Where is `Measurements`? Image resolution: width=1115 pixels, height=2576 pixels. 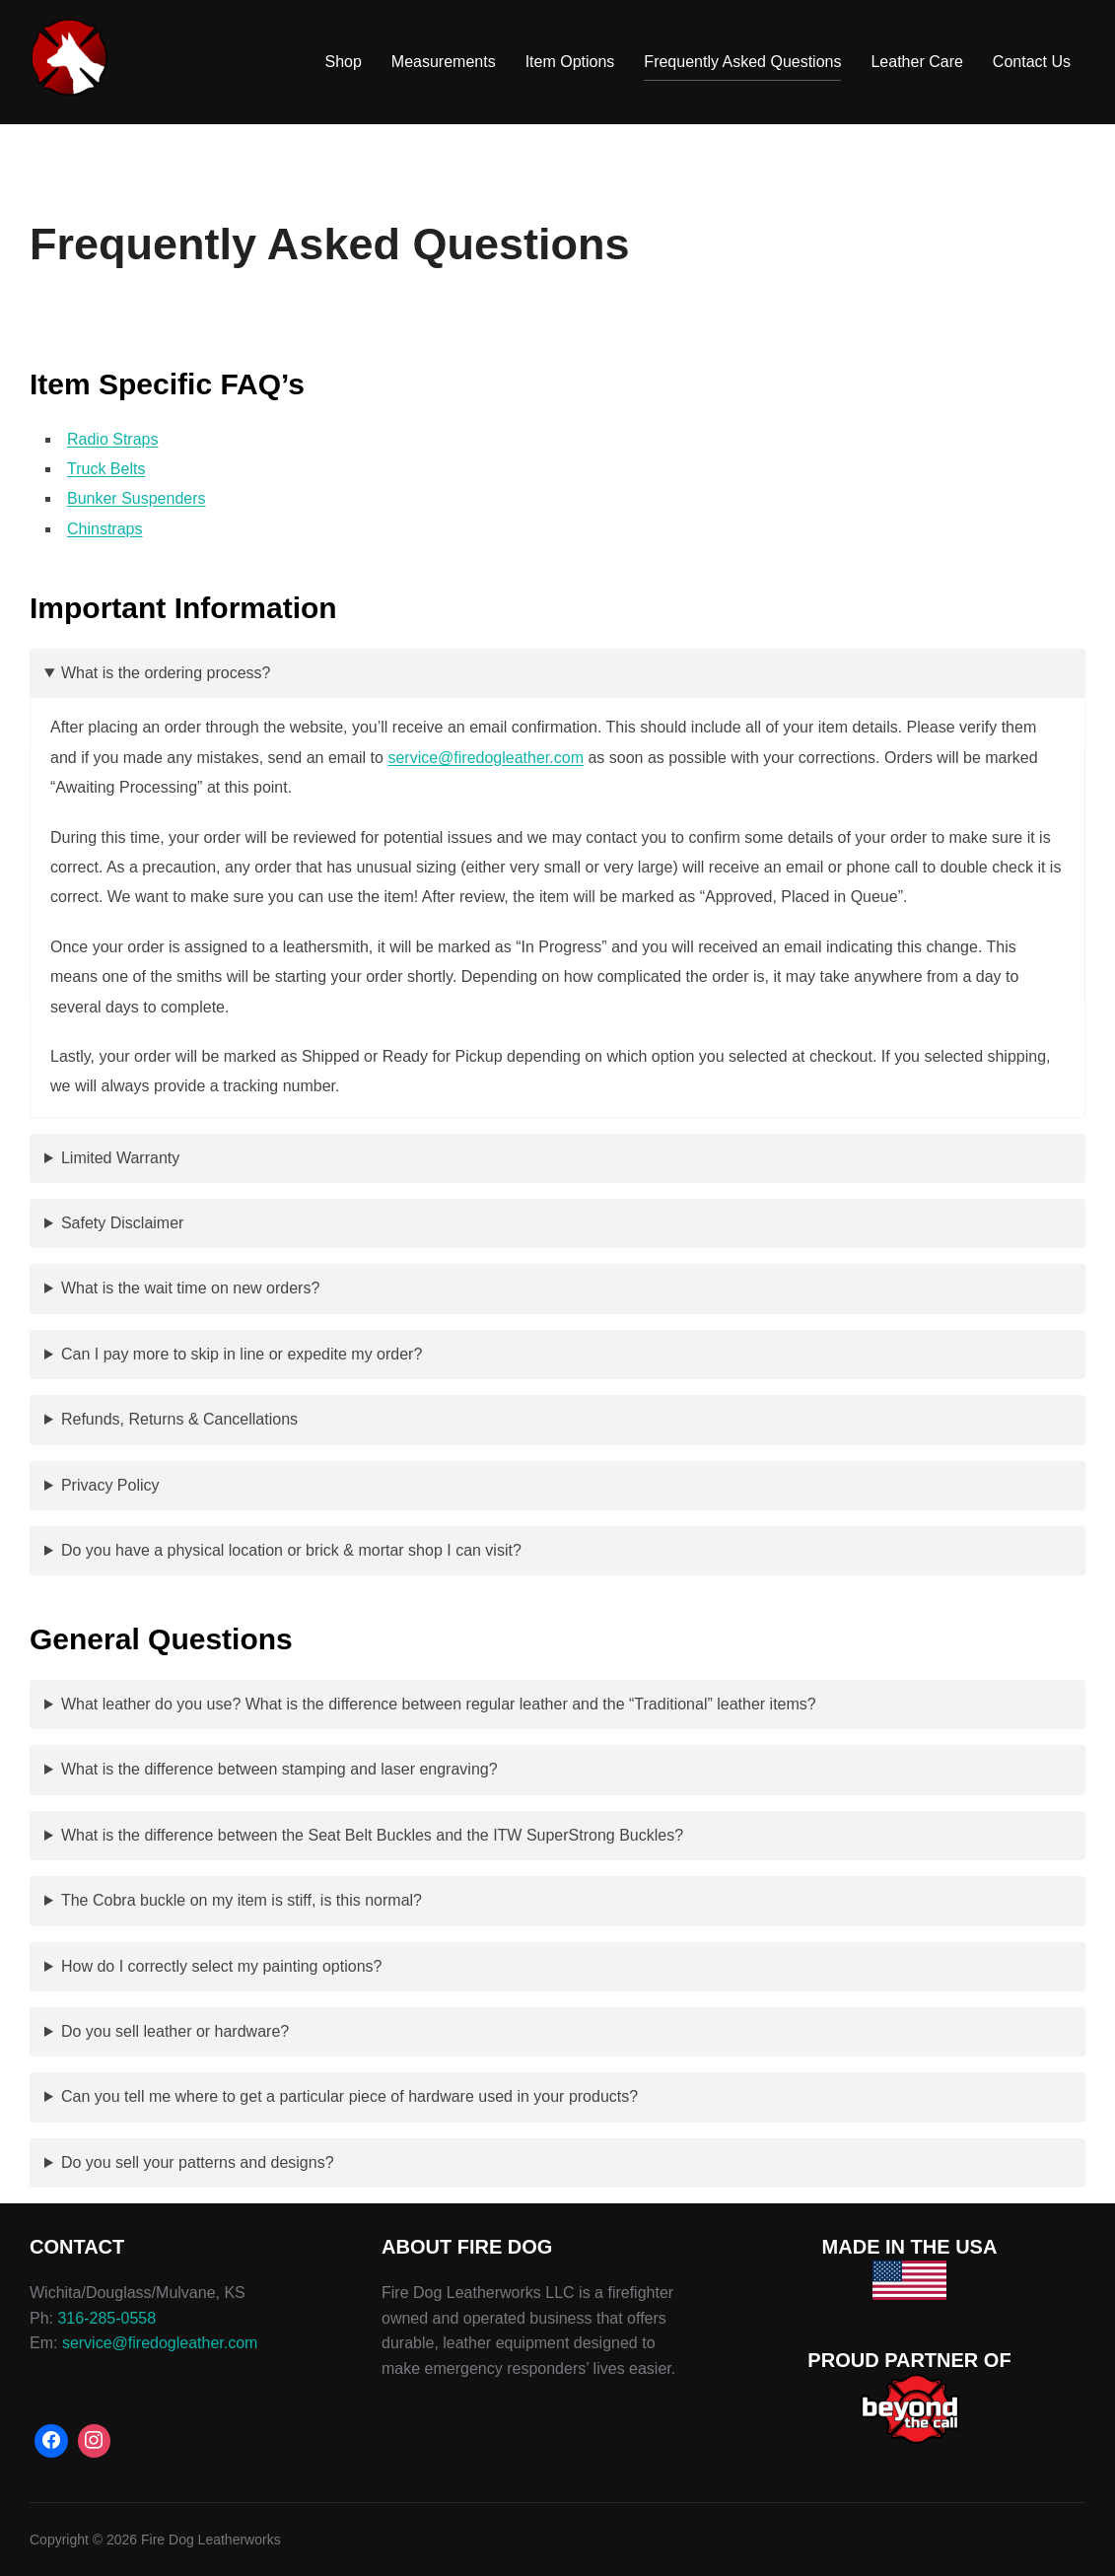 Measurements is located at coordinates (443, 61).